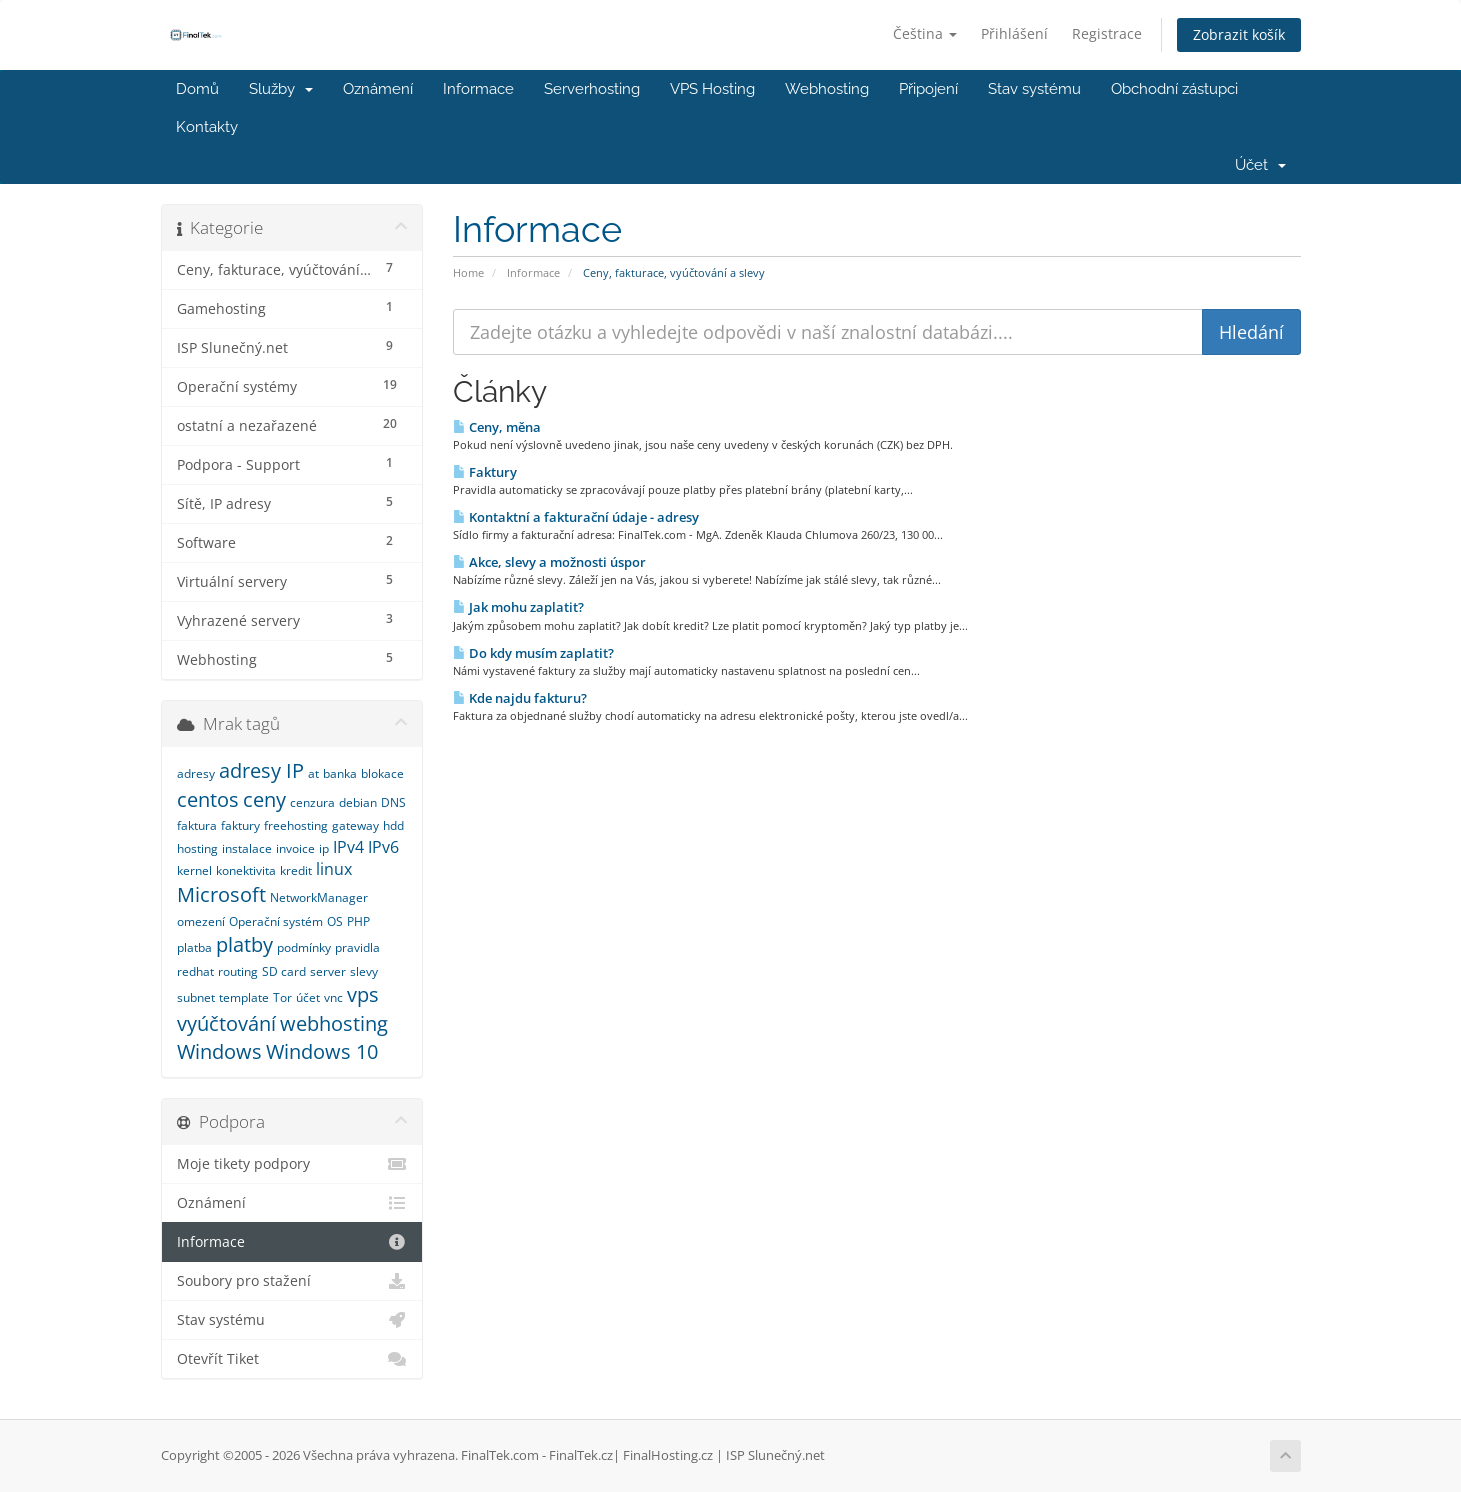 This screenshot has height=1492, width=1461. What do you see at coordinates (328, 971) in the screenshot?
I see `server` at bounding box center [328, 971].